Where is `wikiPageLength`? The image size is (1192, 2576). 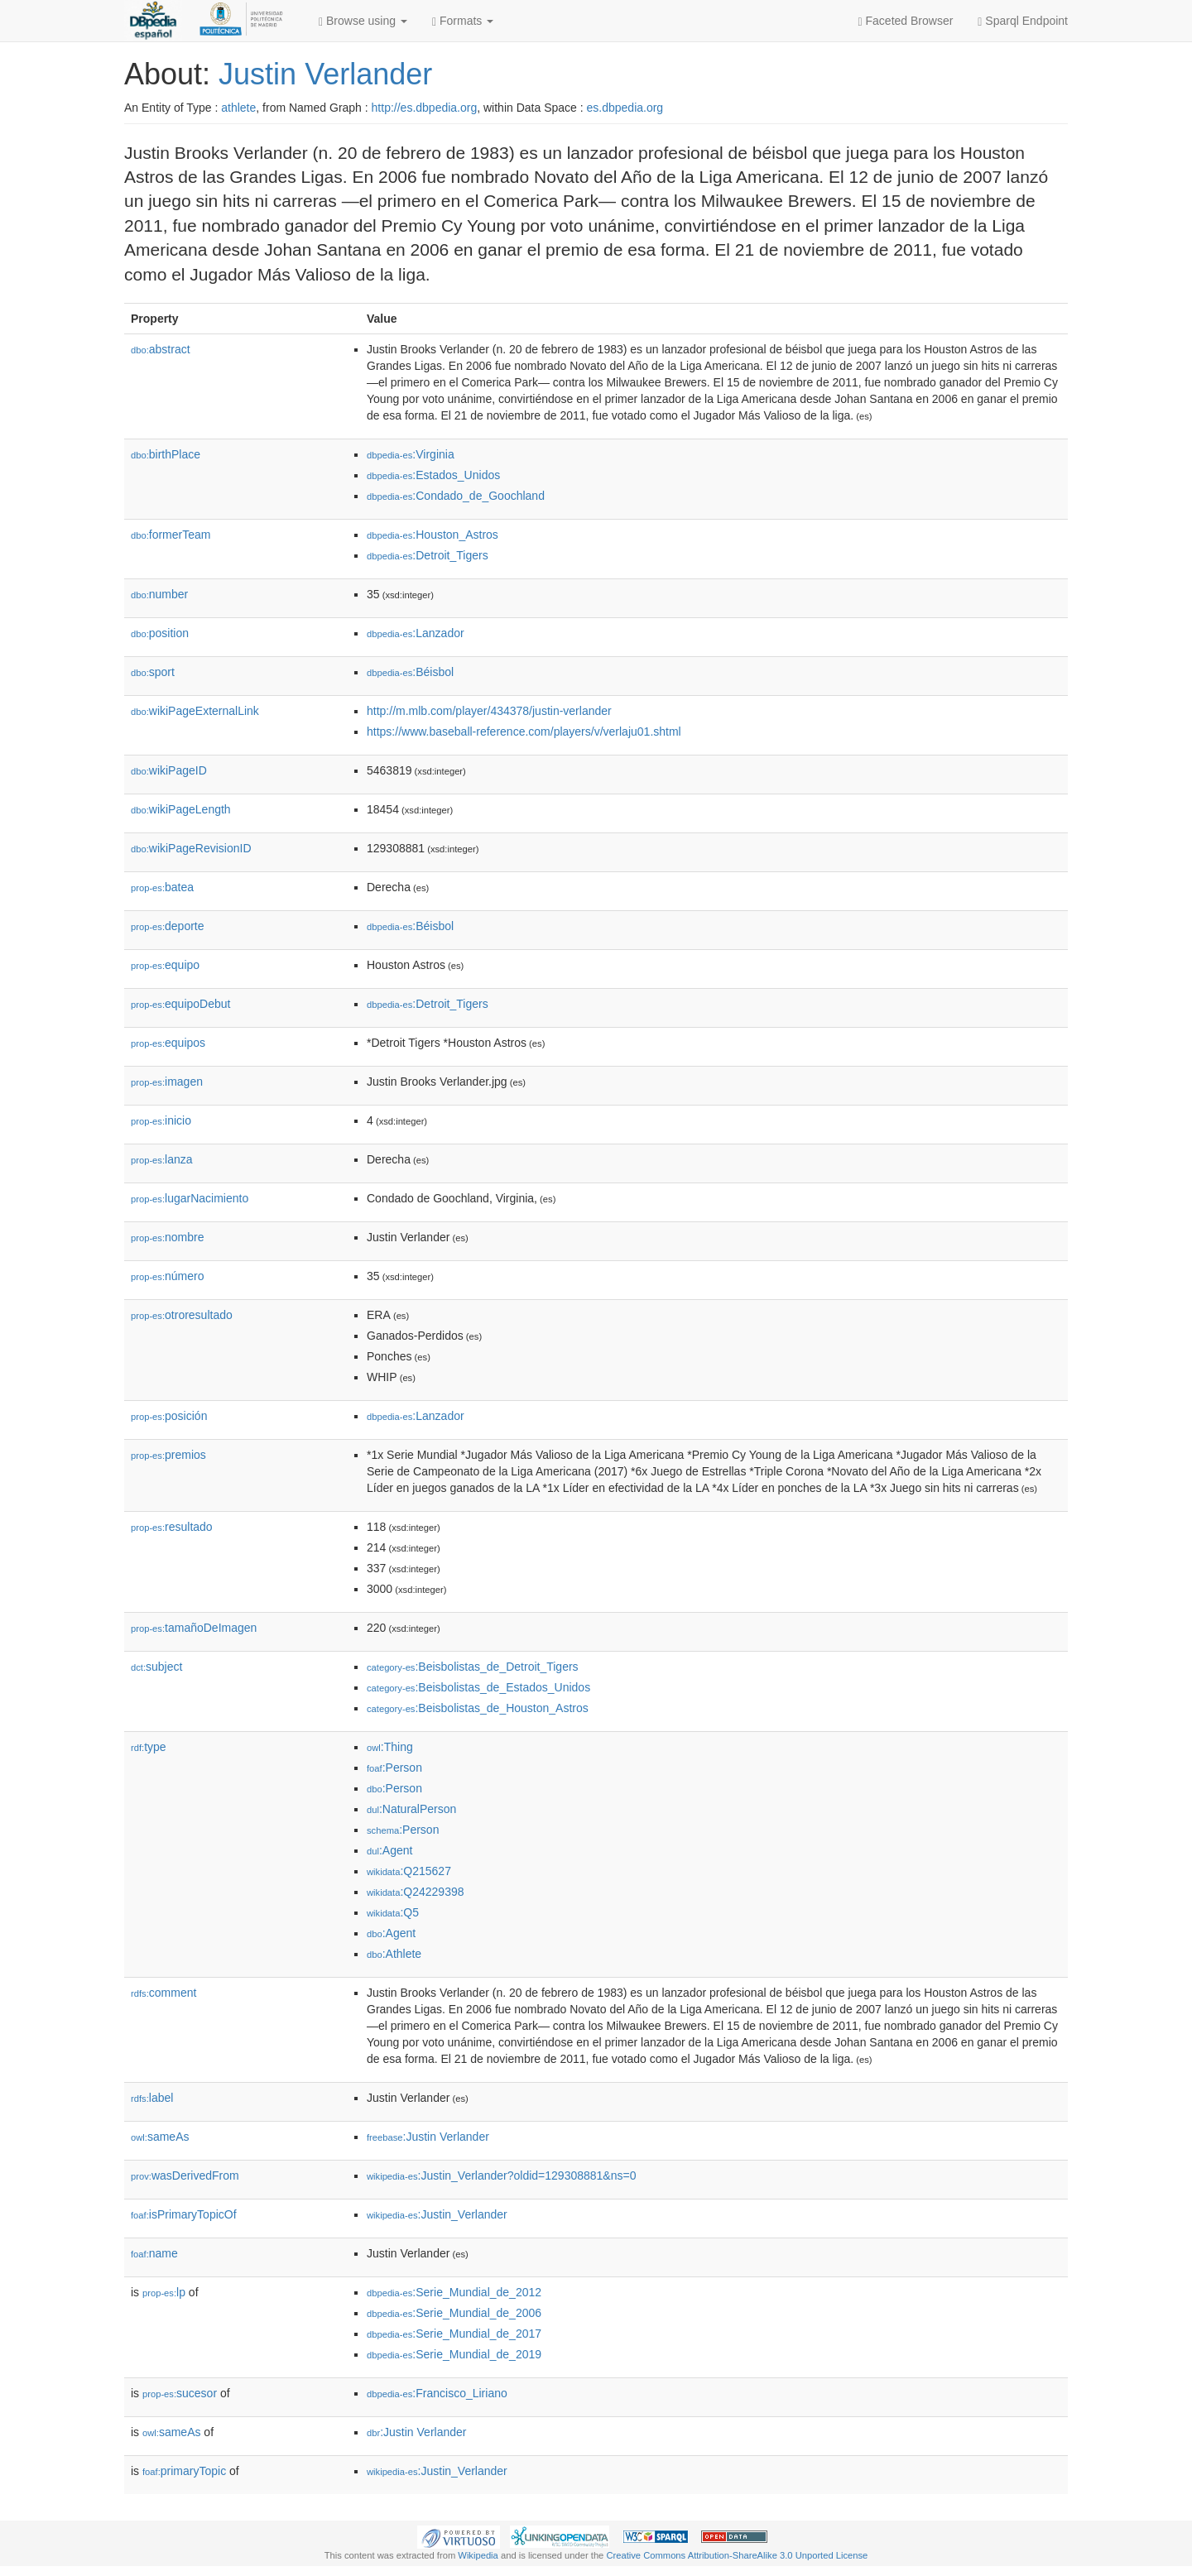
wikiPageLength is located at coordinates (181, 809).